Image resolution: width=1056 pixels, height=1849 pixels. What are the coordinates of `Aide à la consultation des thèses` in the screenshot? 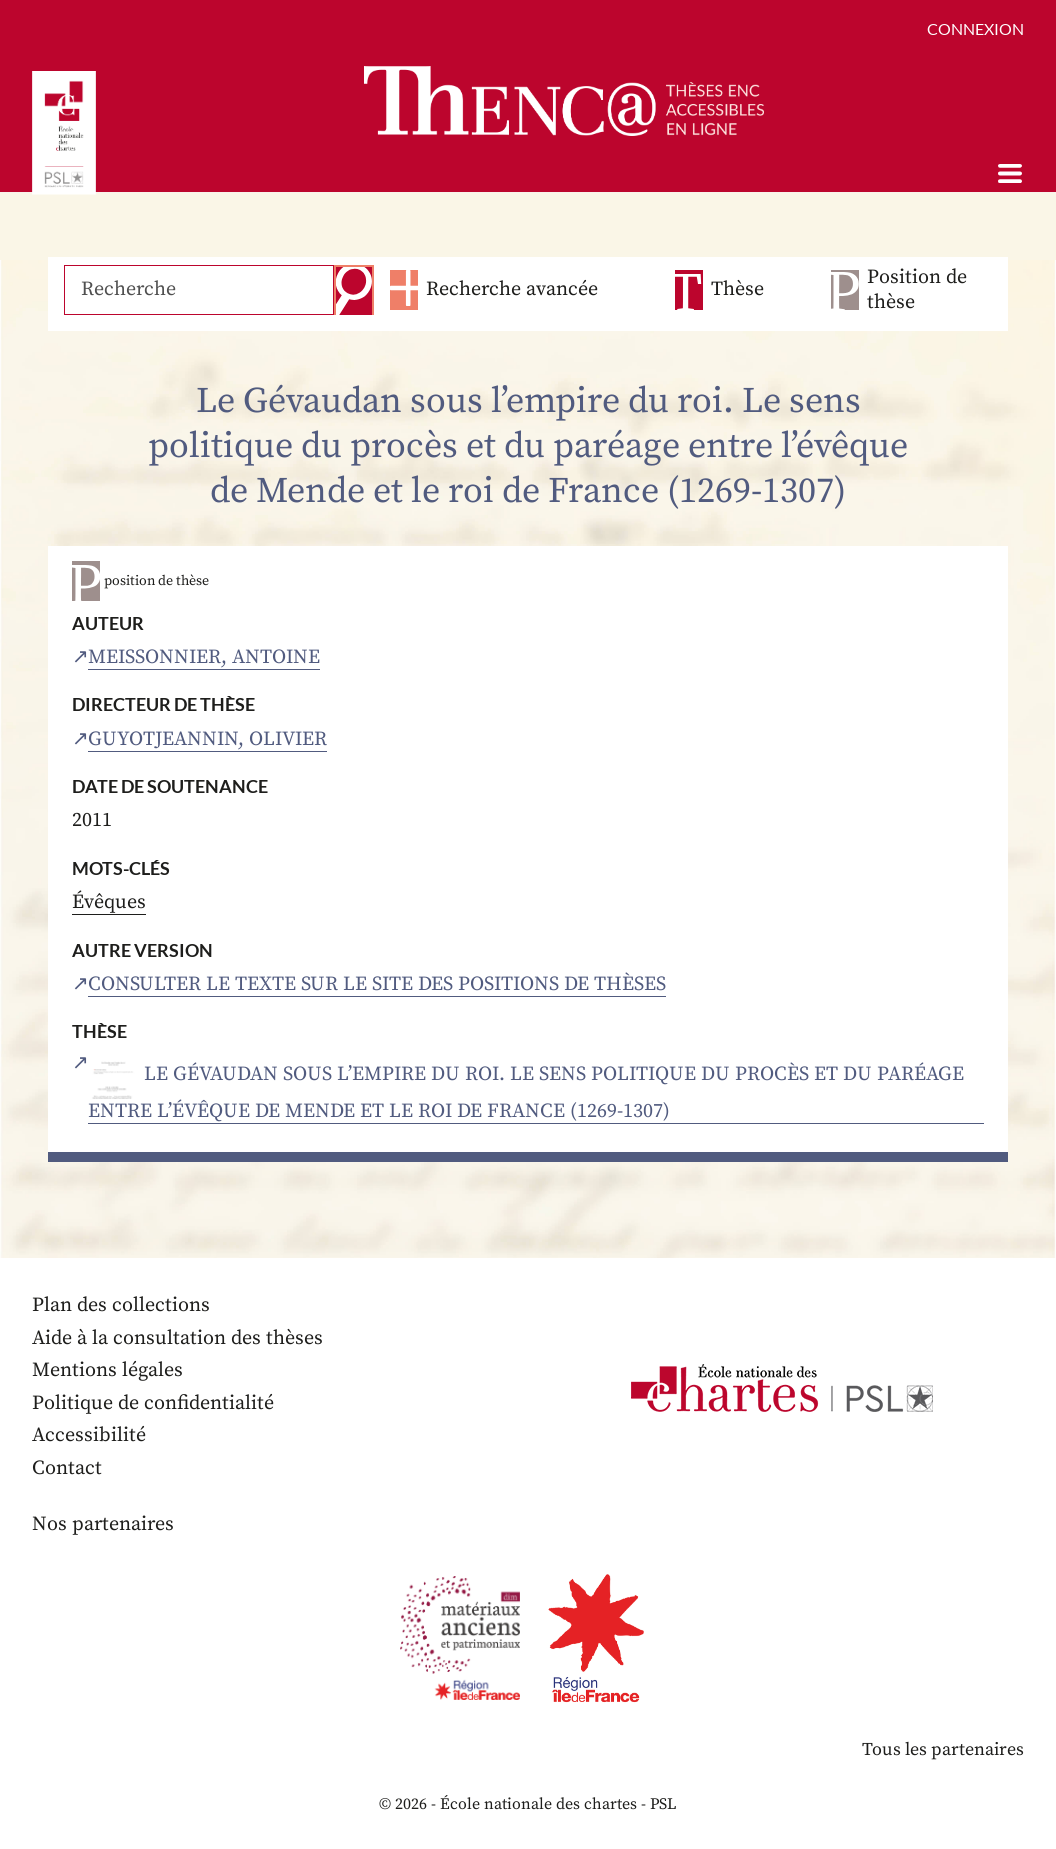 It's located at (177, 1338).